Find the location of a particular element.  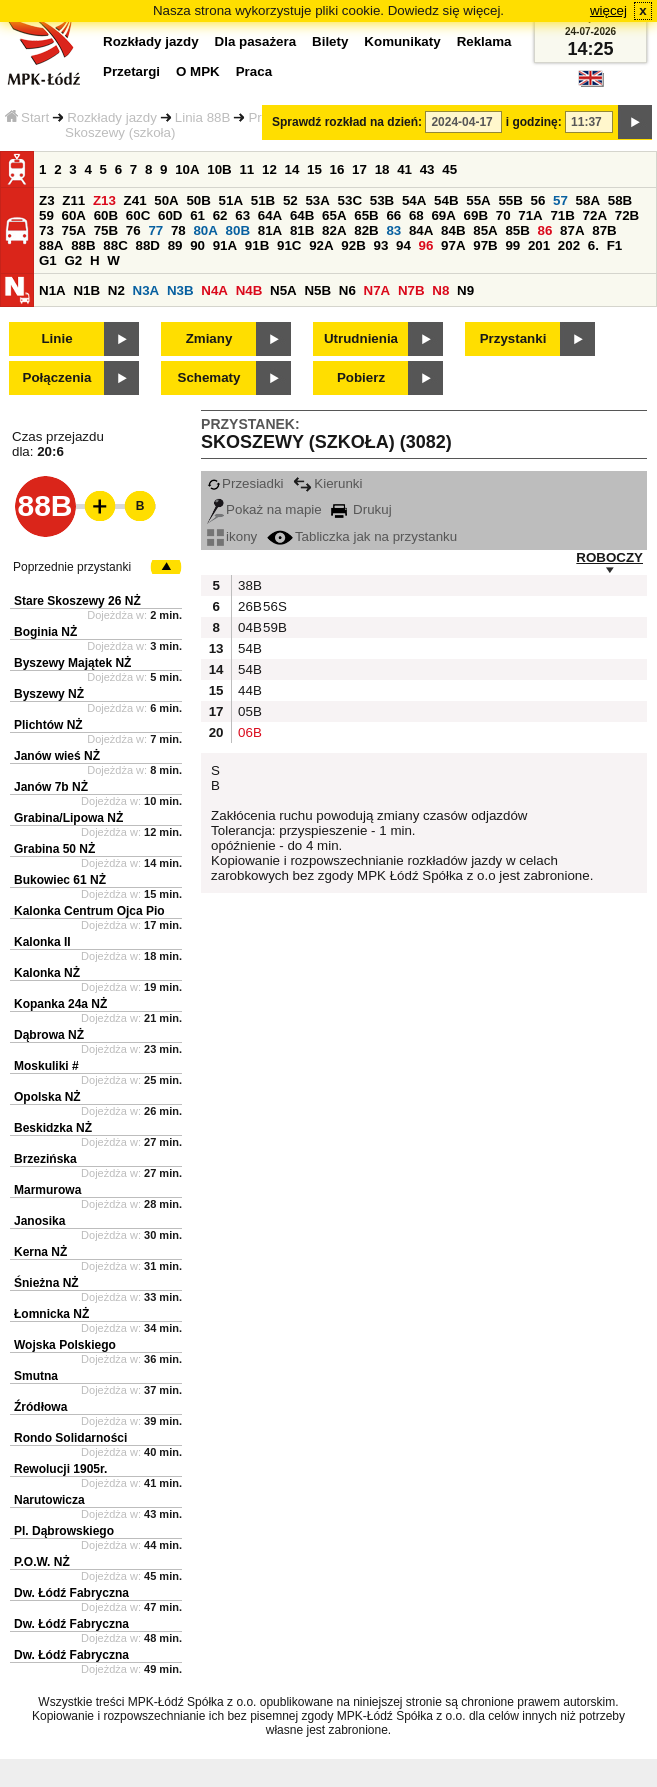

43 is located at coordinates (427, 169).